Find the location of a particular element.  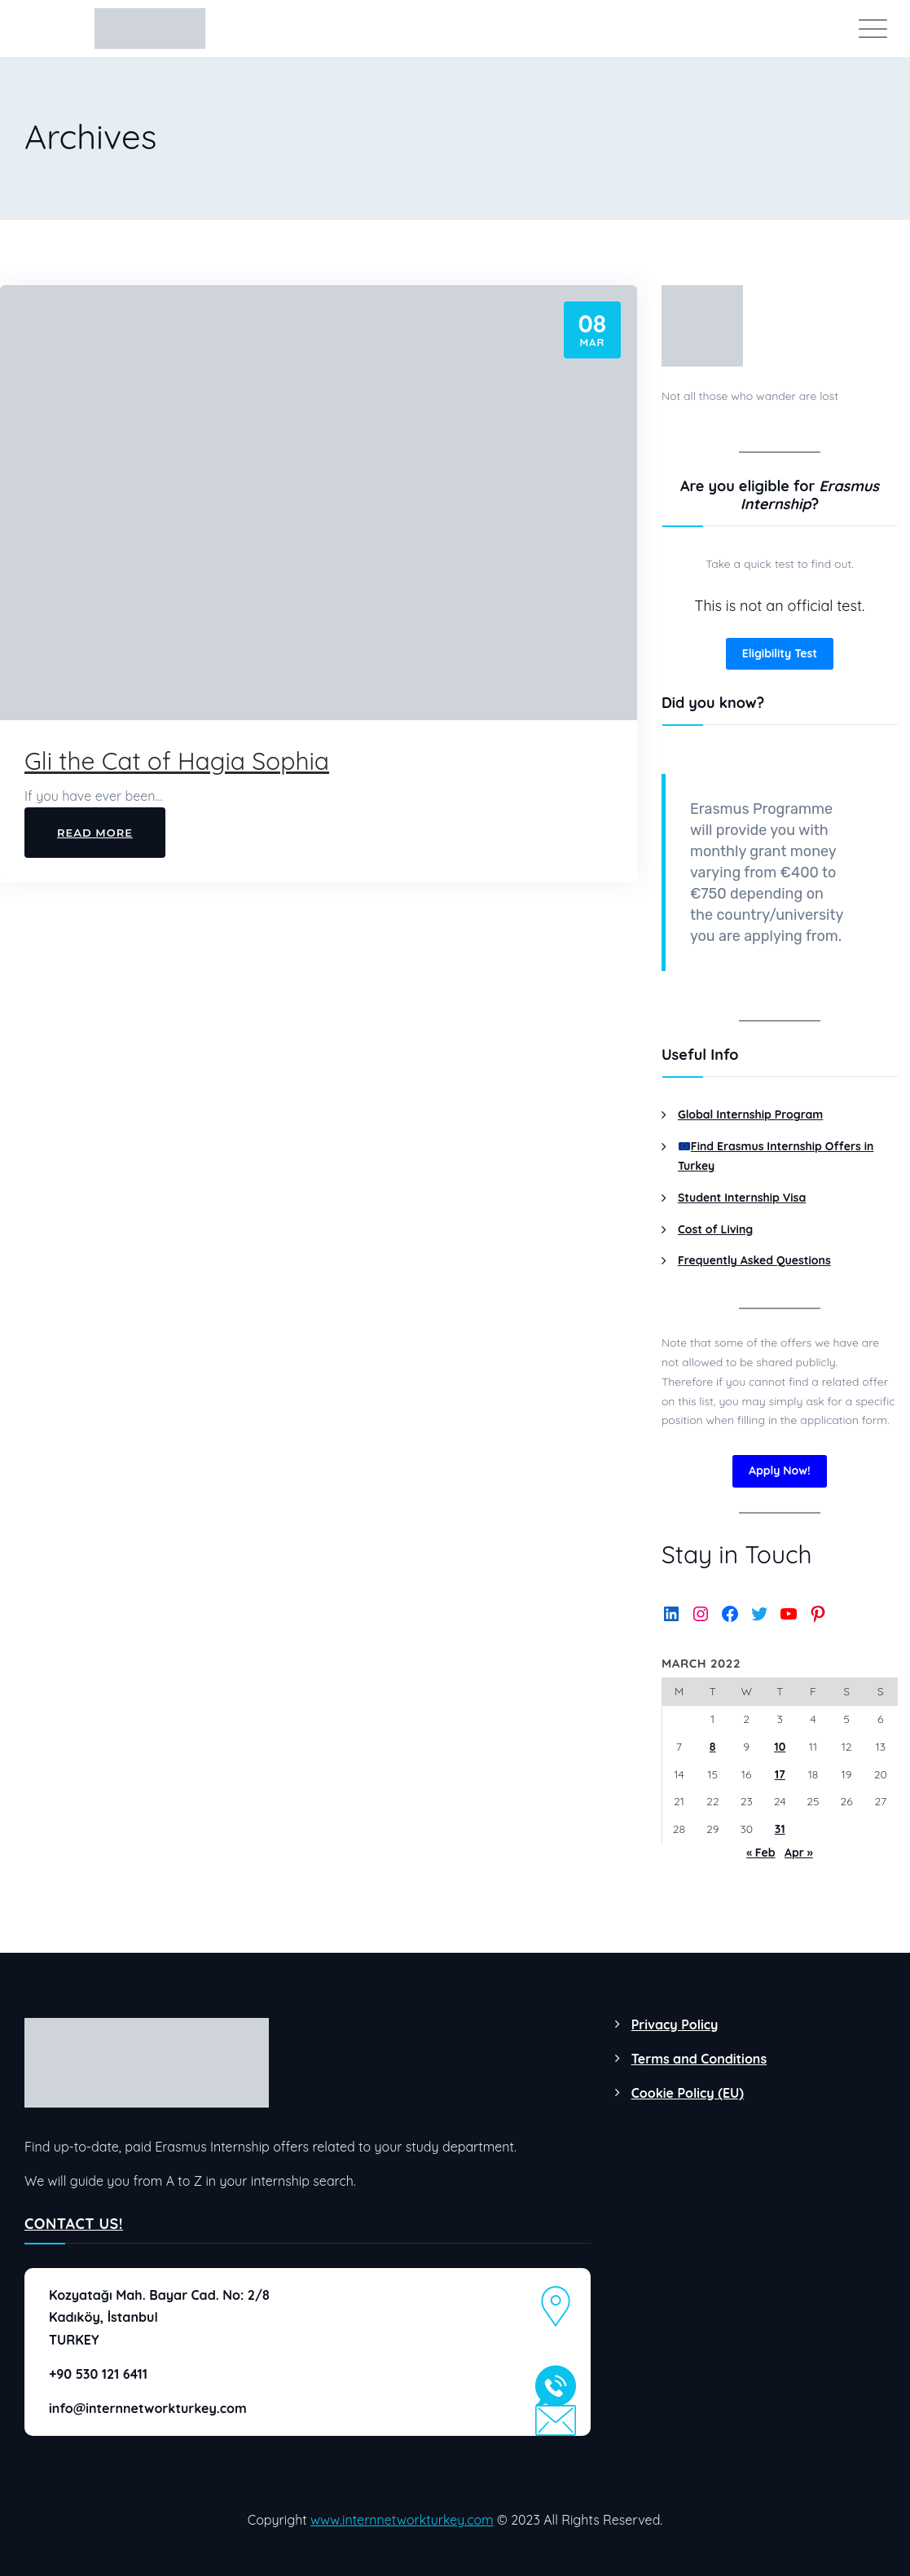

Apply Now! is located at coordinates (780, 1470).